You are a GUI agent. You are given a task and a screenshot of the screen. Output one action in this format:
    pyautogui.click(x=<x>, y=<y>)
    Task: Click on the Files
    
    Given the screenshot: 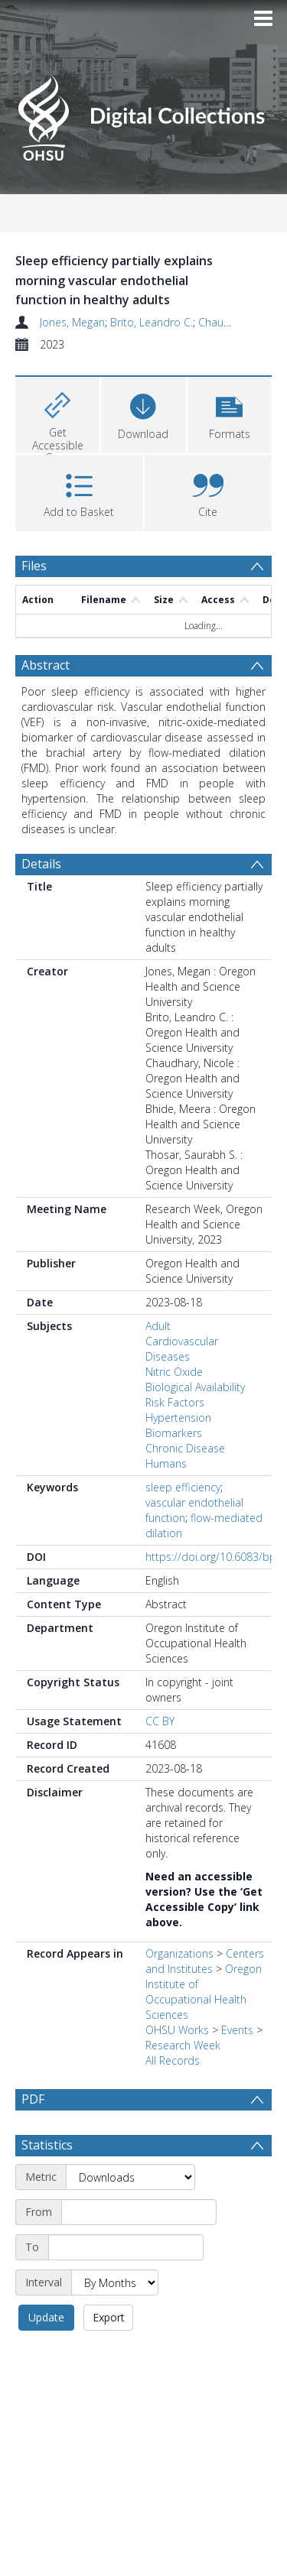 What is the action you would take?
    pyautogui.click(x=34, y=565)
    